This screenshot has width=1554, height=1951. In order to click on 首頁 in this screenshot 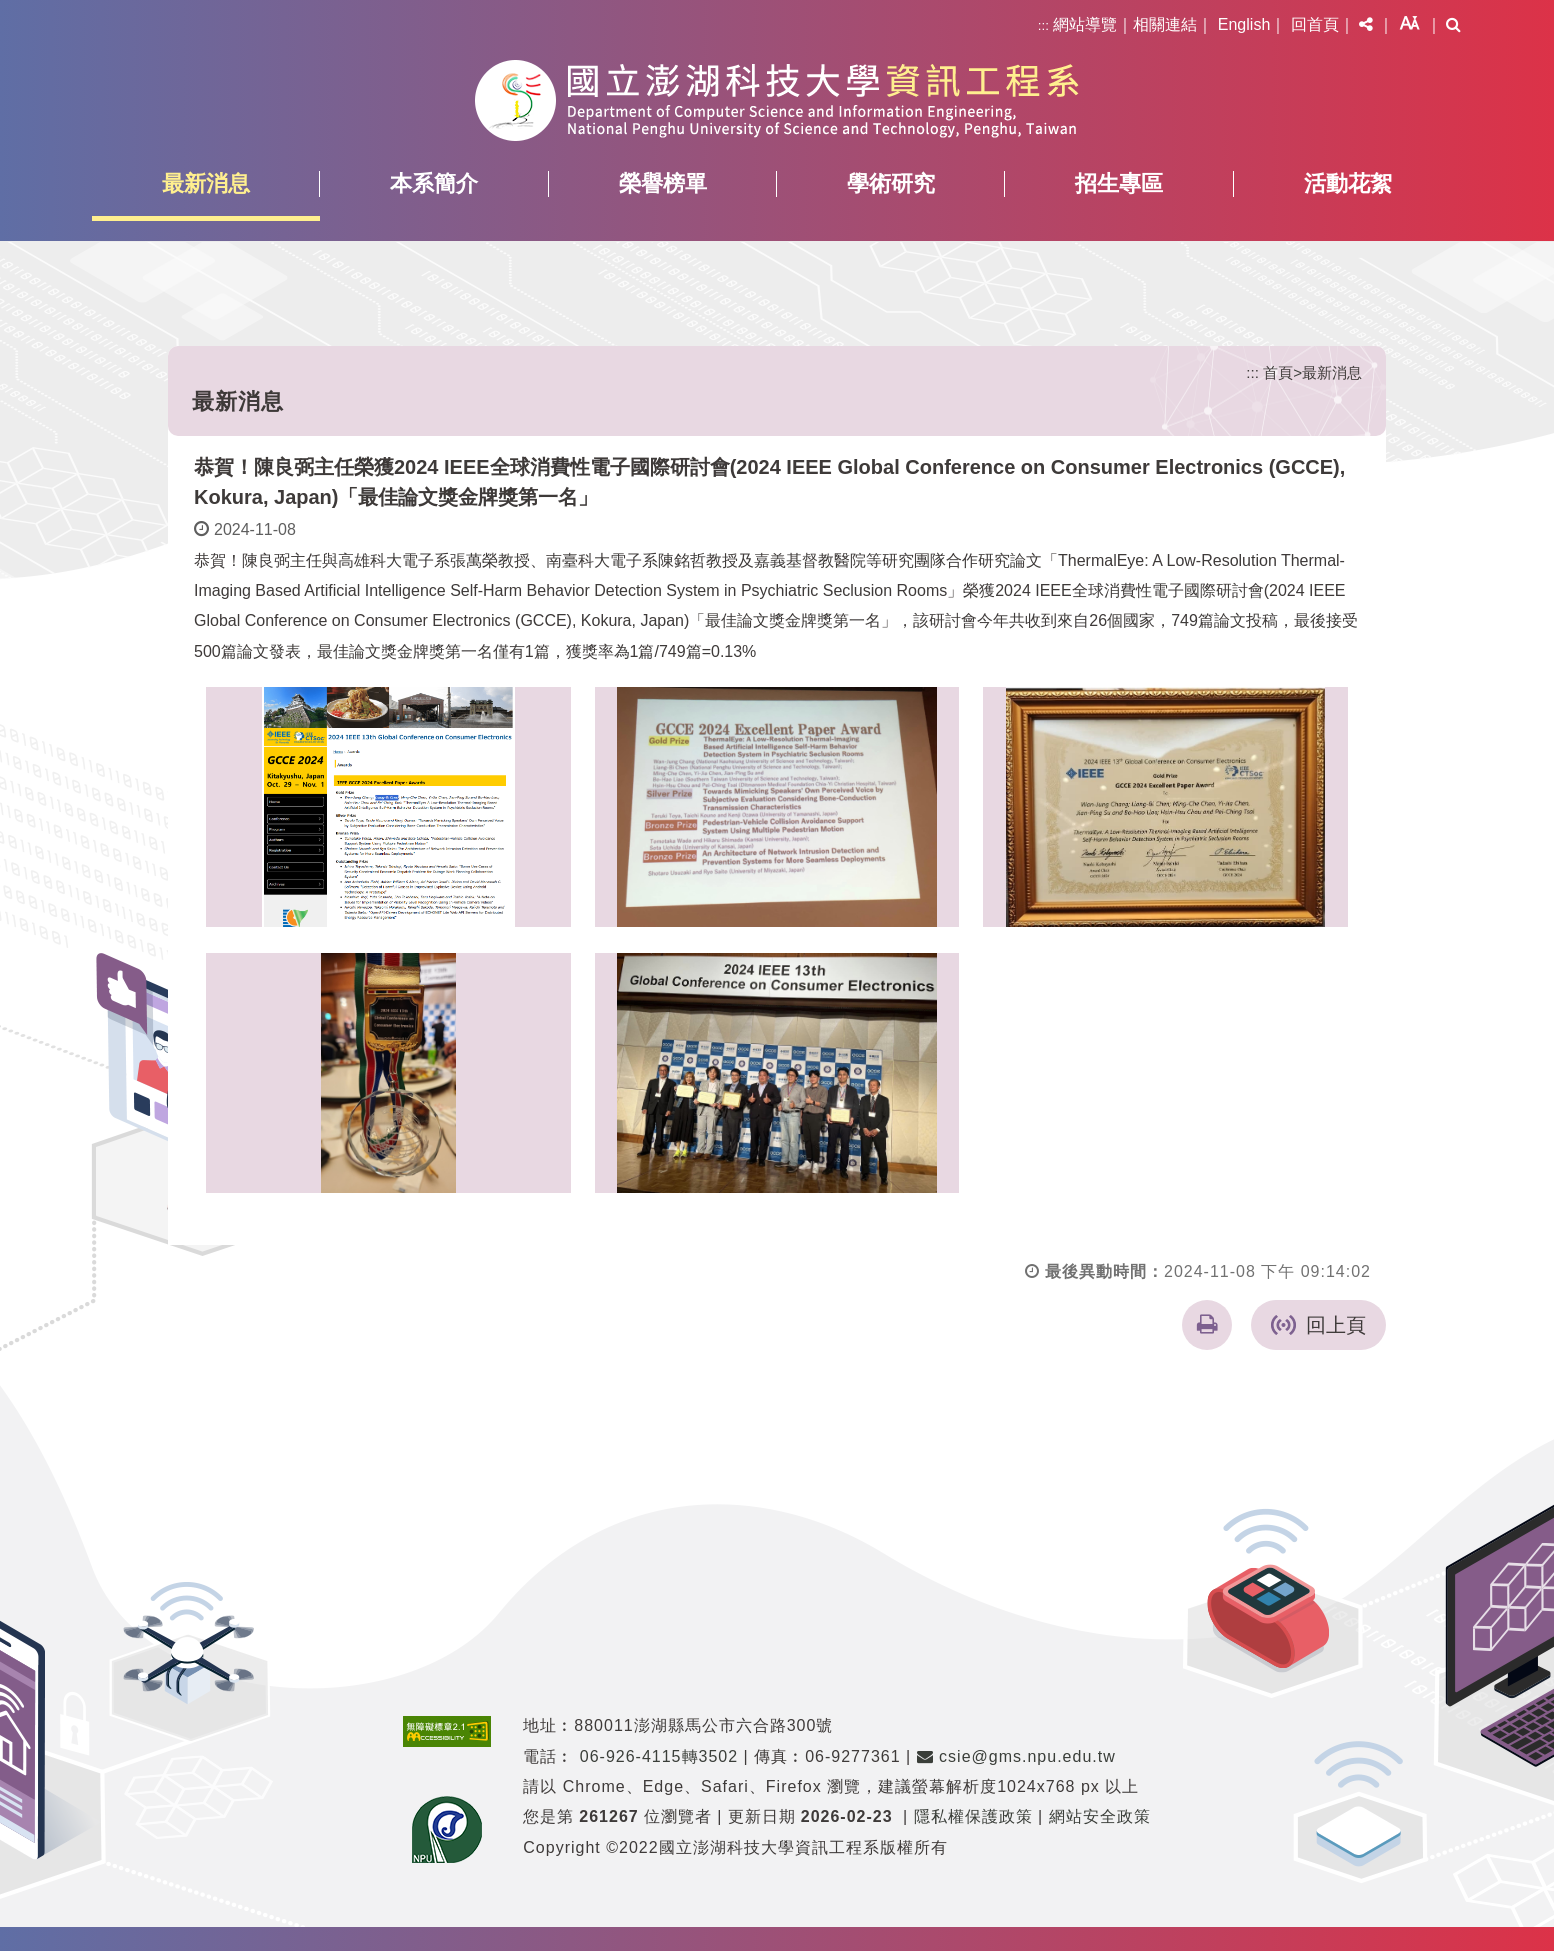, I will do `click(1278, 372)`.